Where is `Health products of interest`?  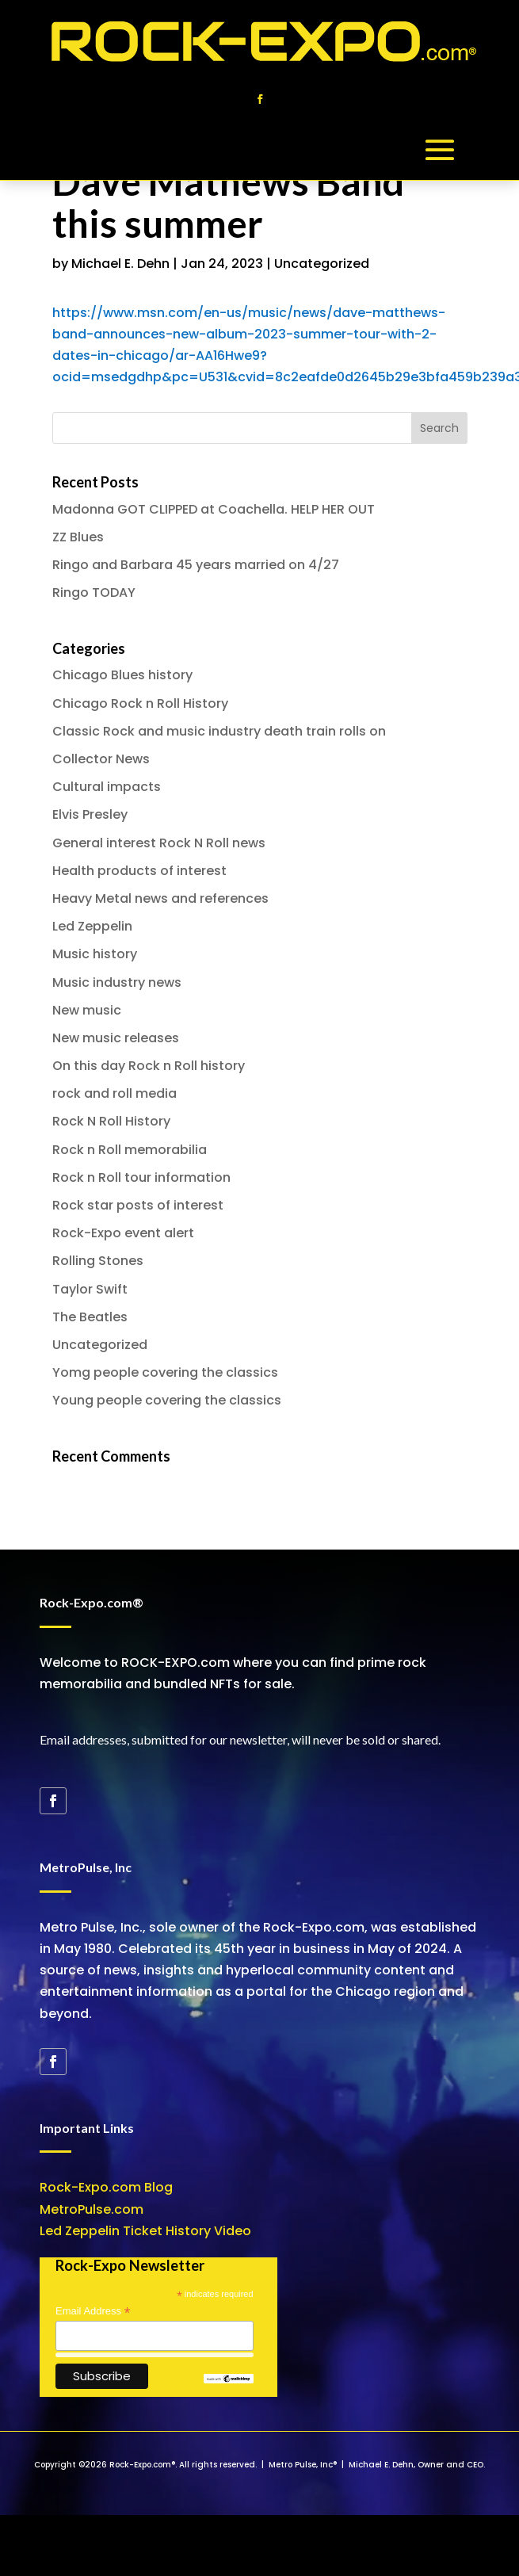
Health products of interest is located at coordinates (139, 871).